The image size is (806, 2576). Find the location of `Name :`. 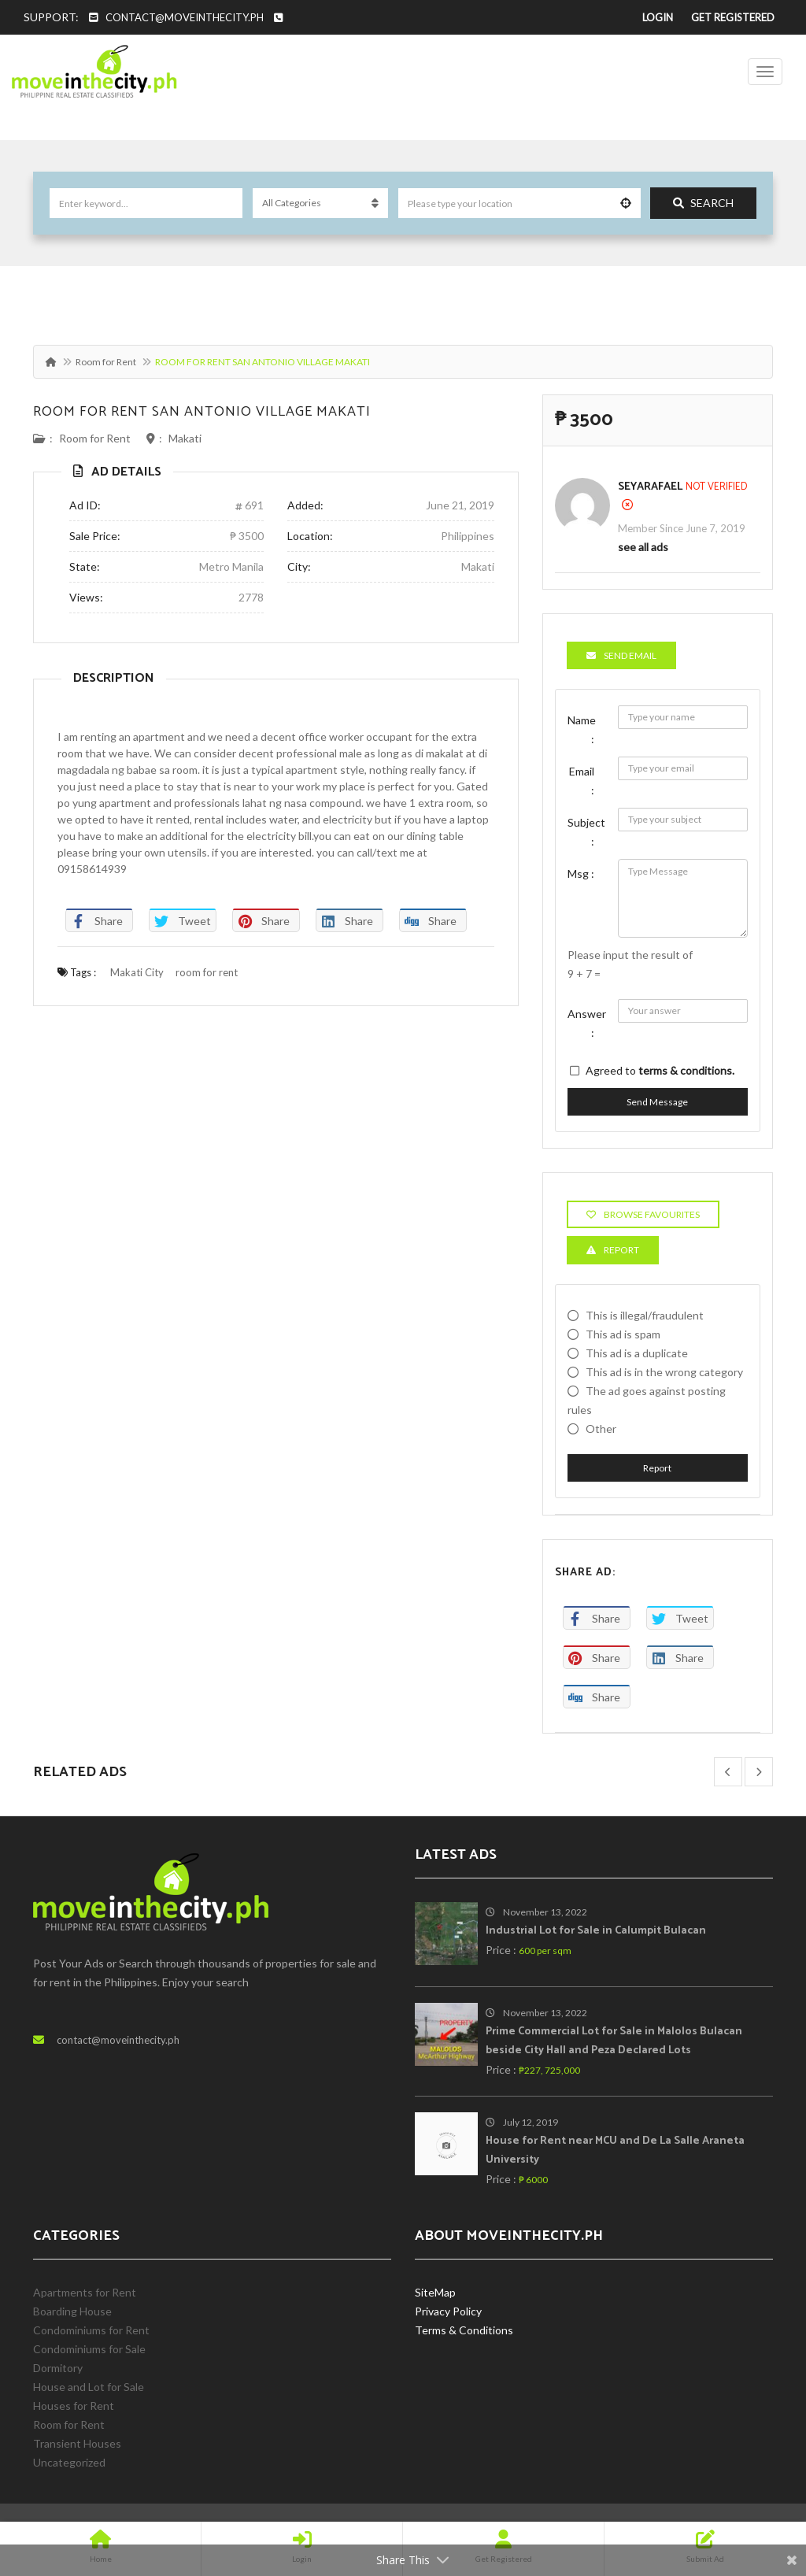

Name : is located at coordinates (582, 729).